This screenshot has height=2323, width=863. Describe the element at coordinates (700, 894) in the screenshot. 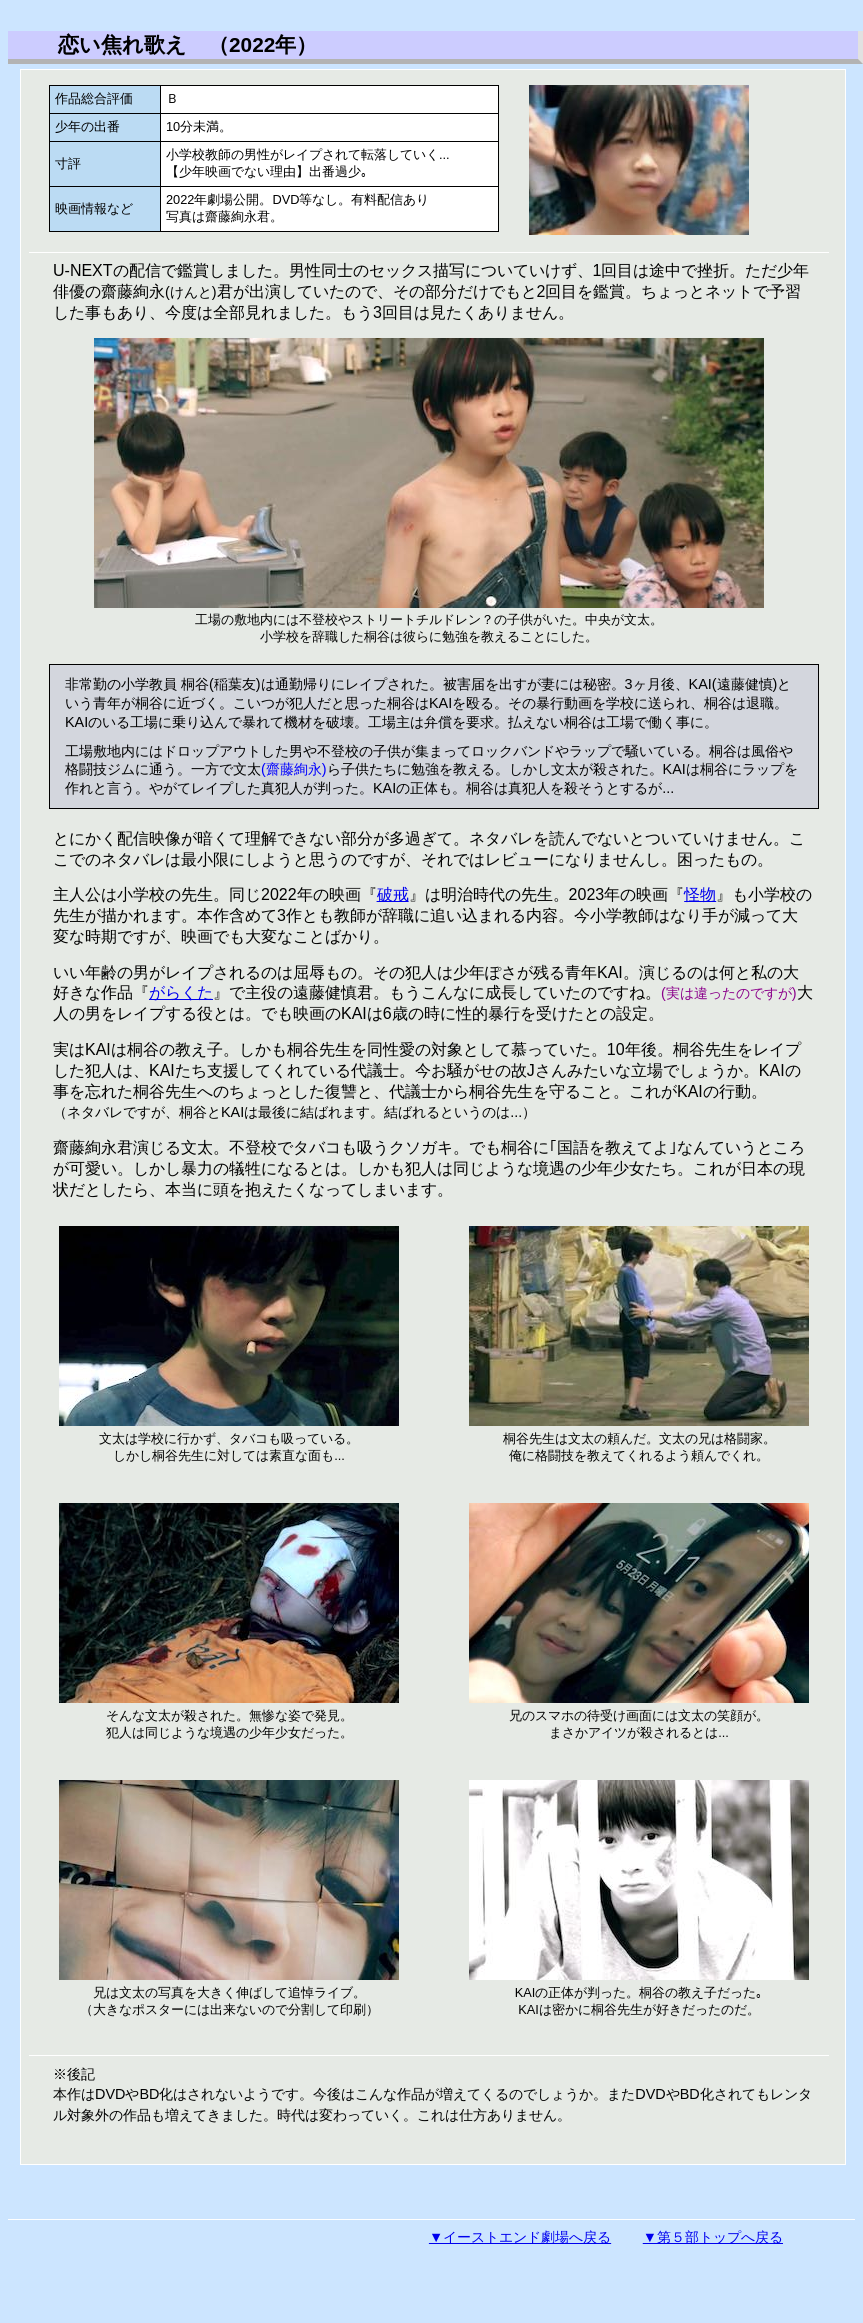

I see `怪物` at that location.